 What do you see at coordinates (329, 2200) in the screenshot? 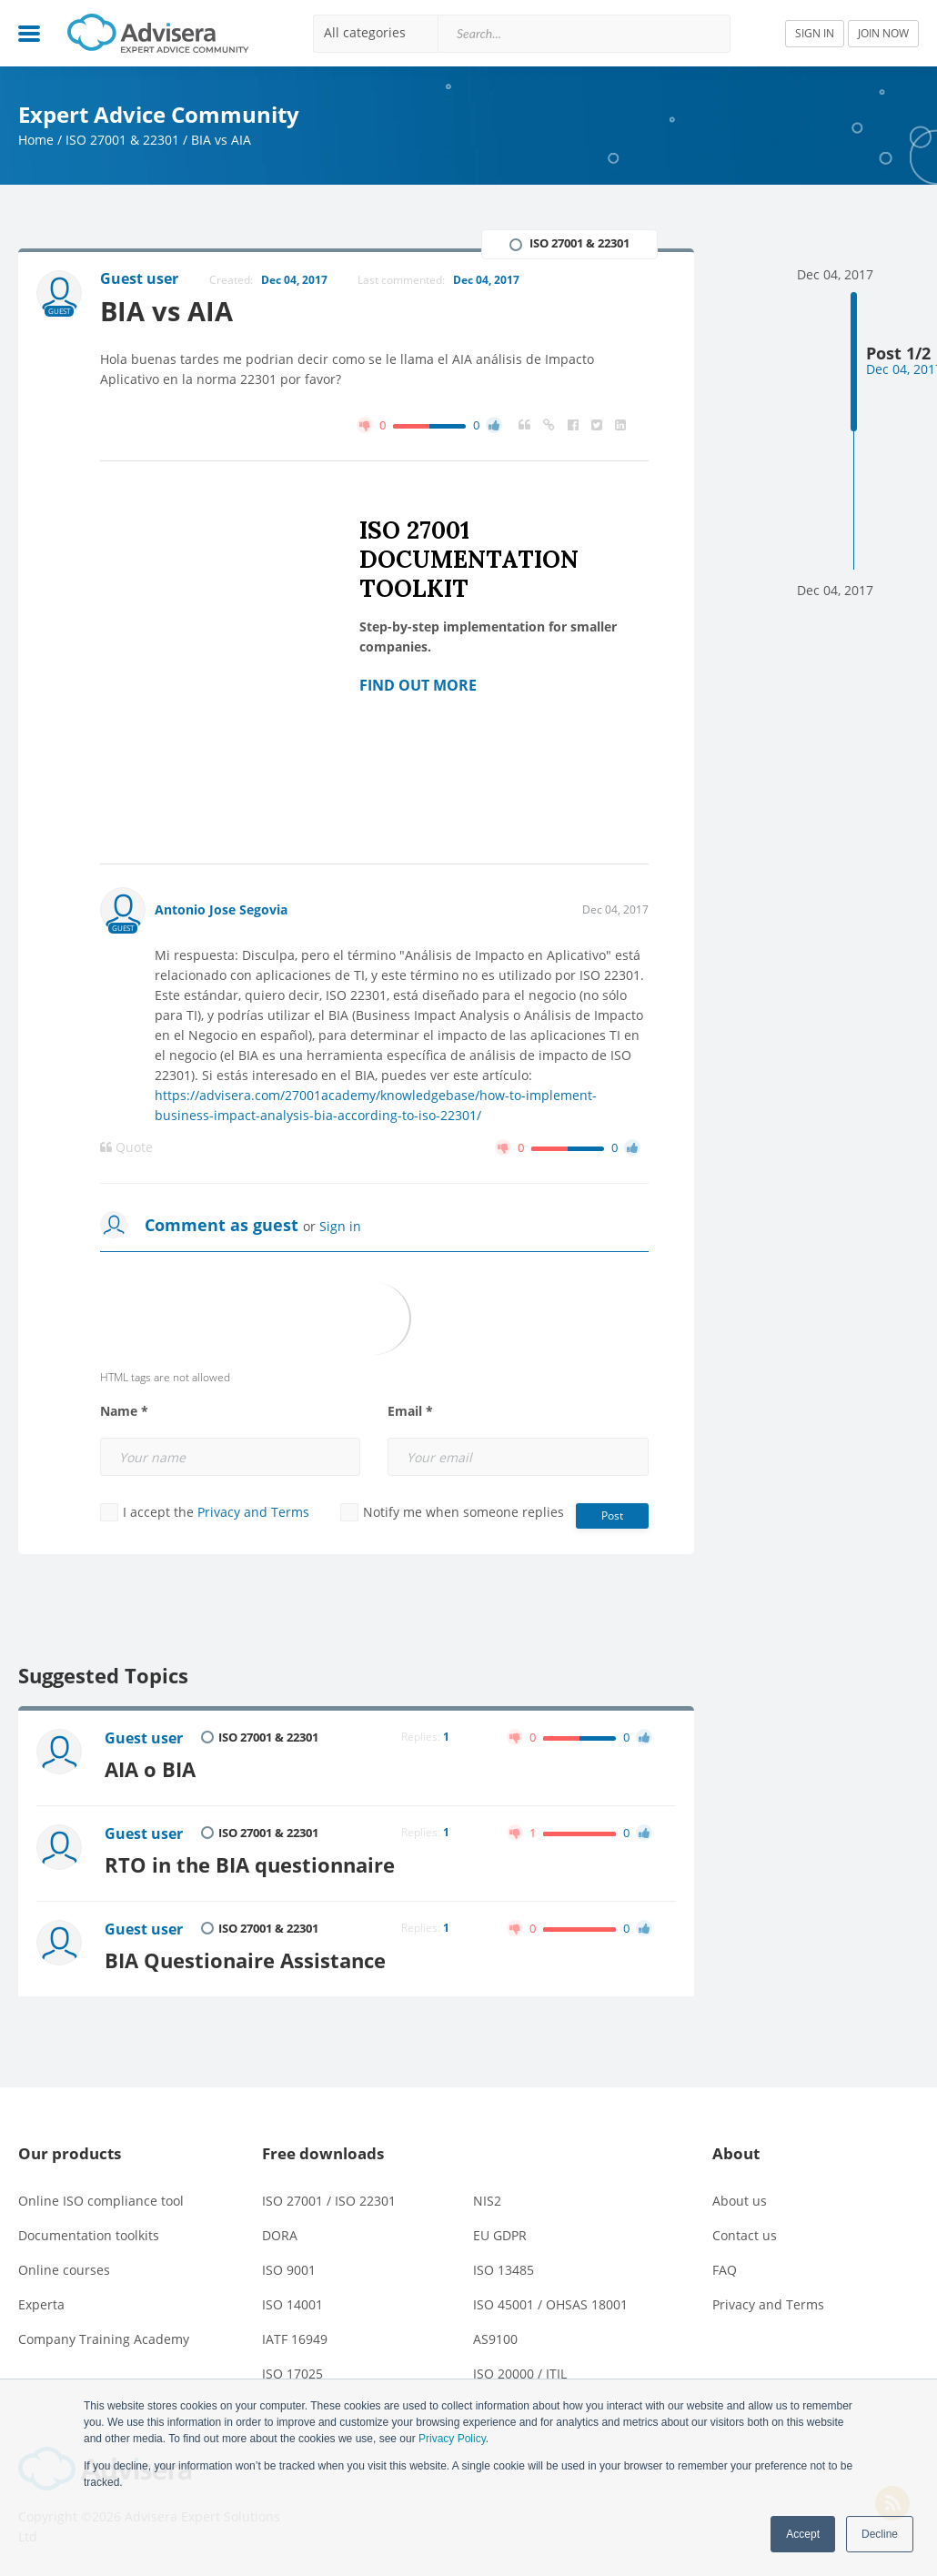
I see `ISO 27001 / ISO 22301` at bounding box center [329, 2200].